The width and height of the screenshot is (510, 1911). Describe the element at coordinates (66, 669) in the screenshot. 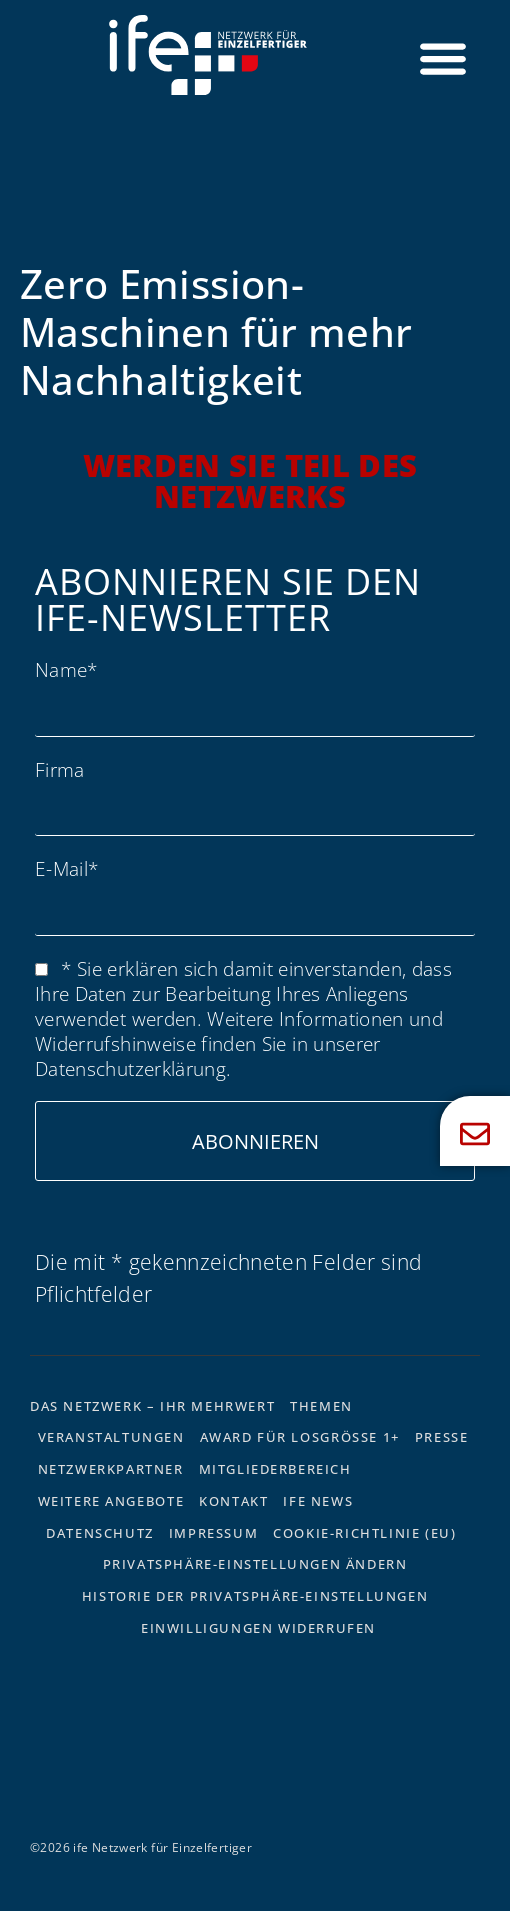

I see `Name*` at that location.